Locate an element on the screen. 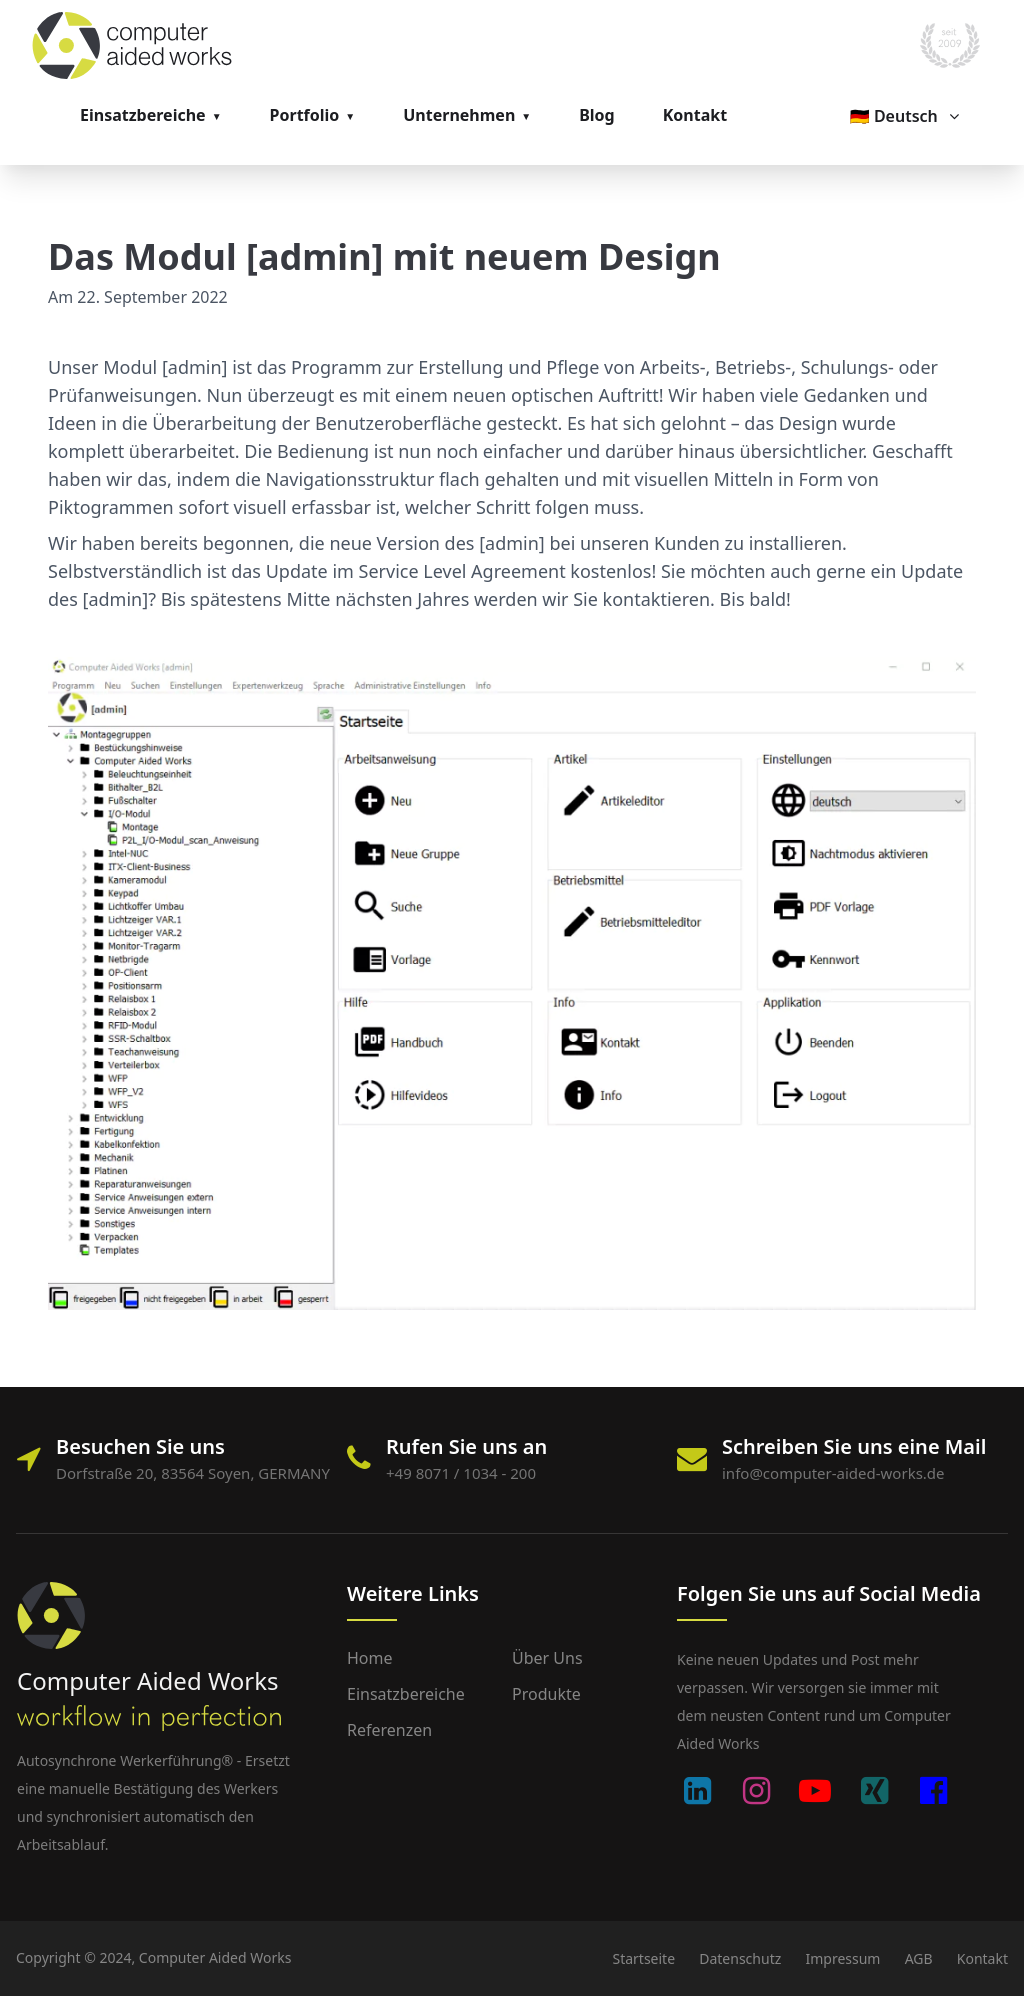 The height and width of the screenshot is (1996, 1024). Impressum is located at coordinates (842, 1958).